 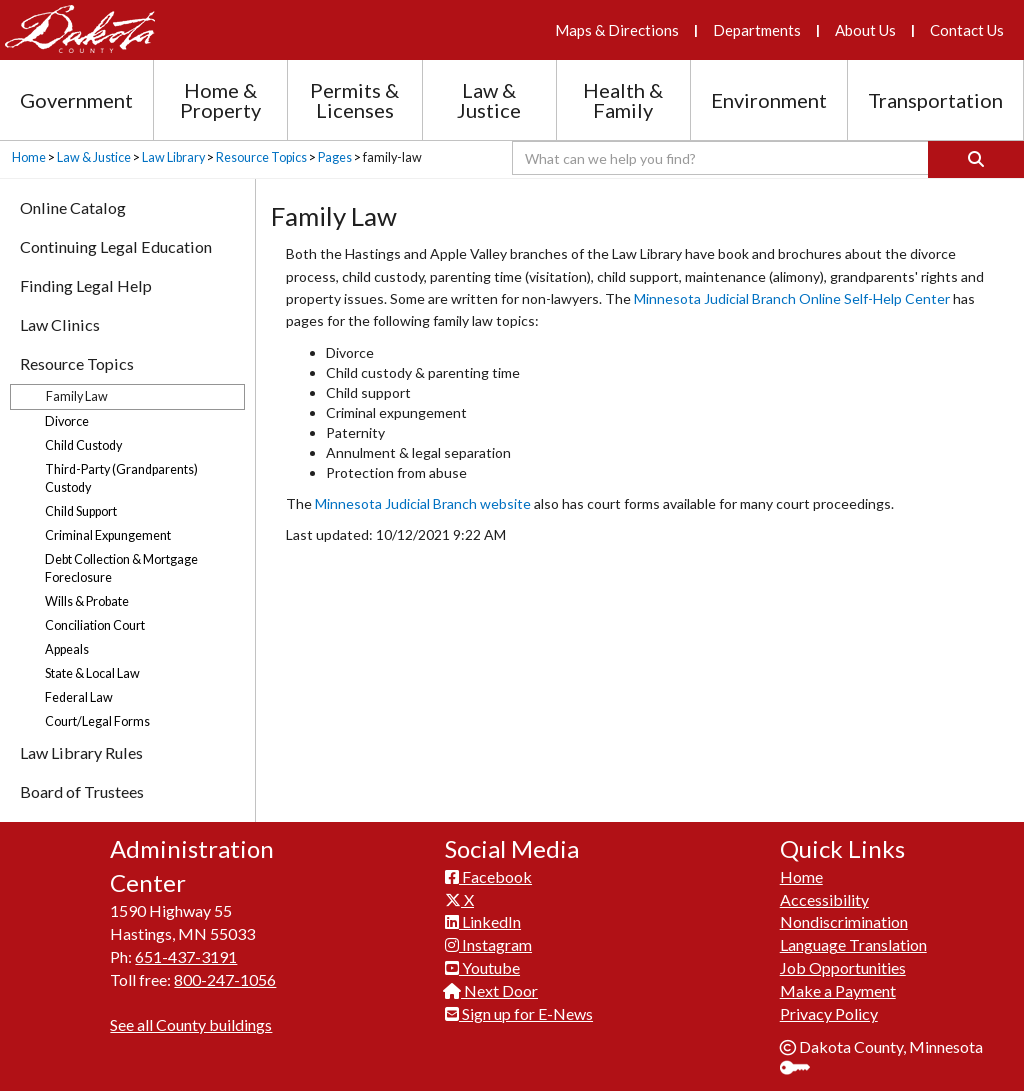 I want to click on 800-247-1056, so click(x=225, y=979).